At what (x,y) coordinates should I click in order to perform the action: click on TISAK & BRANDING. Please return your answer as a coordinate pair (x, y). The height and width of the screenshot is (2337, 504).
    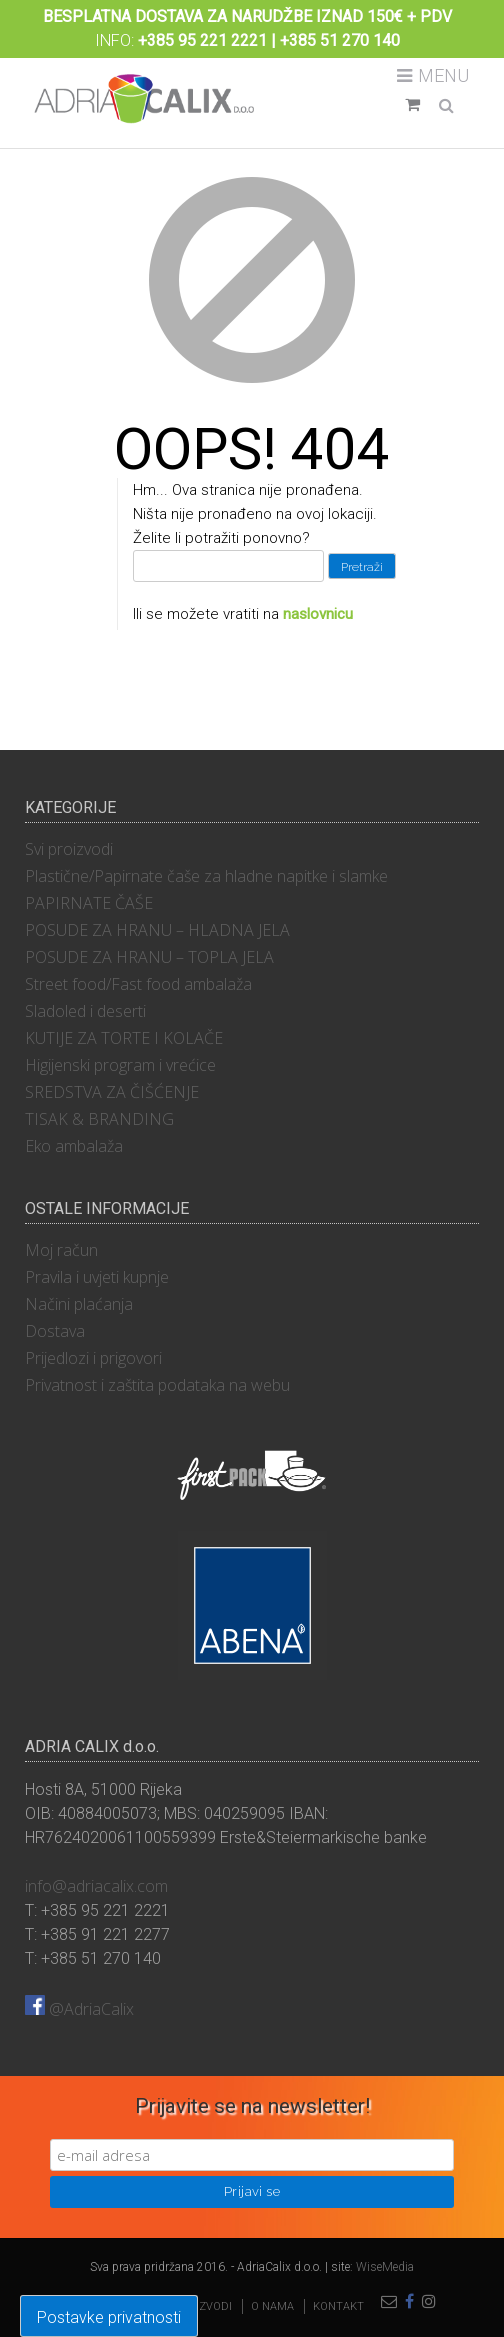
    Looking at the image, I should click on (99, 1119).